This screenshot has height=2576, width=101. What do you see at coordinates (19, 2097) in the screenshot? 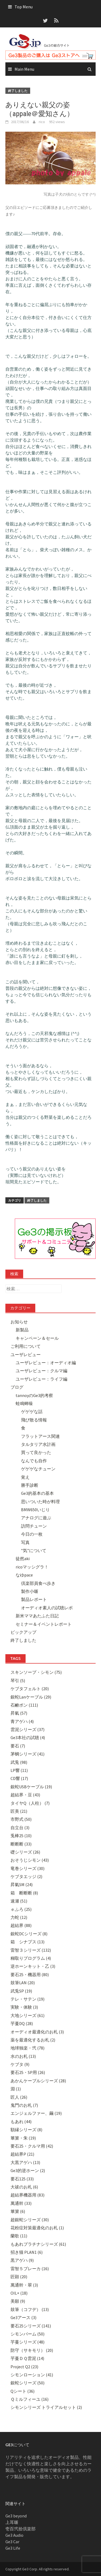
I see `匠人 (26)` at bounding box center [19, 2097].